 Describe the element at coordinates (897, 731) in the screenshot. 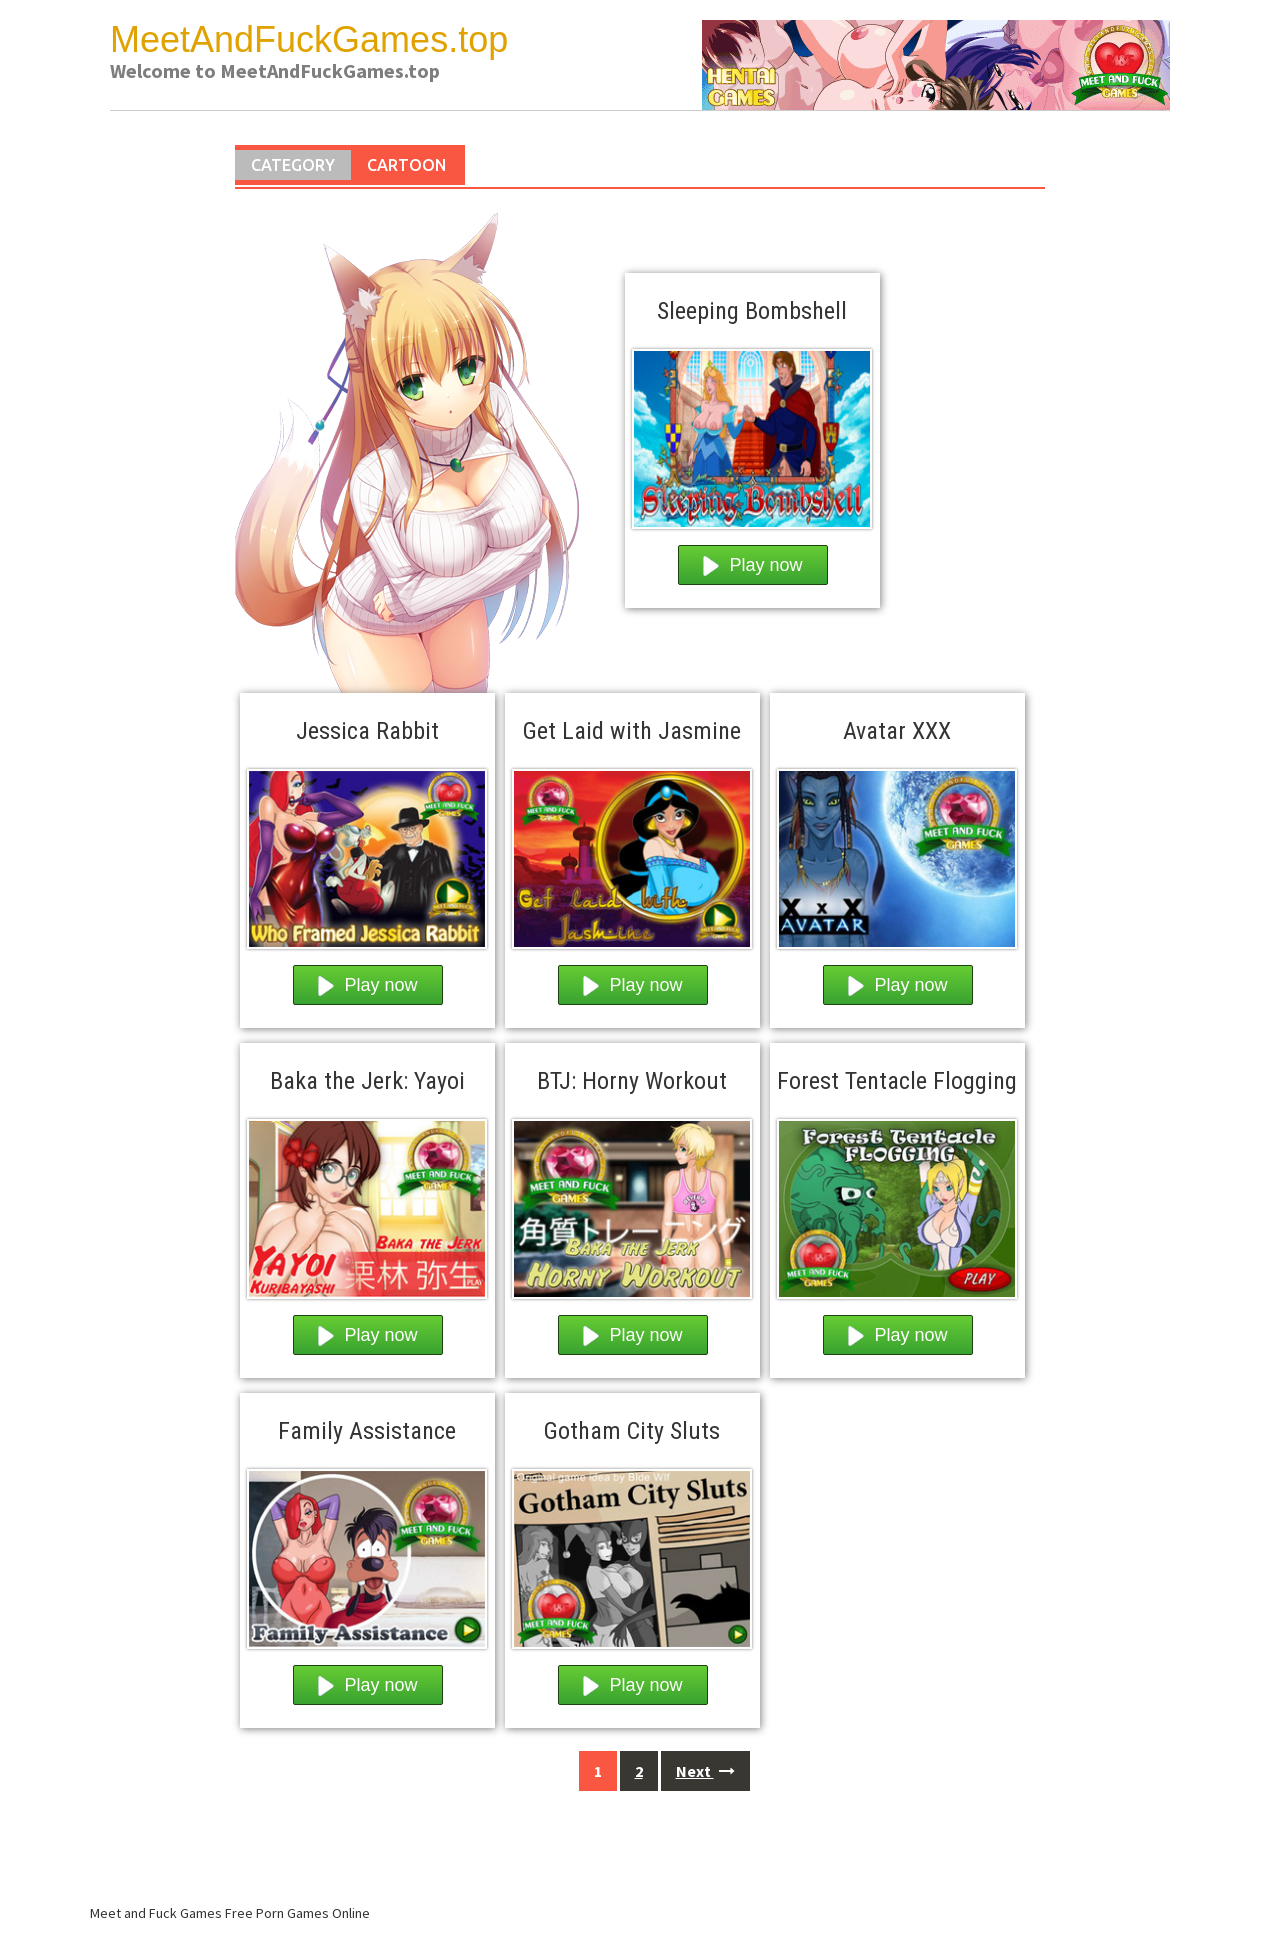

I see `Avatar XXX` at that location.